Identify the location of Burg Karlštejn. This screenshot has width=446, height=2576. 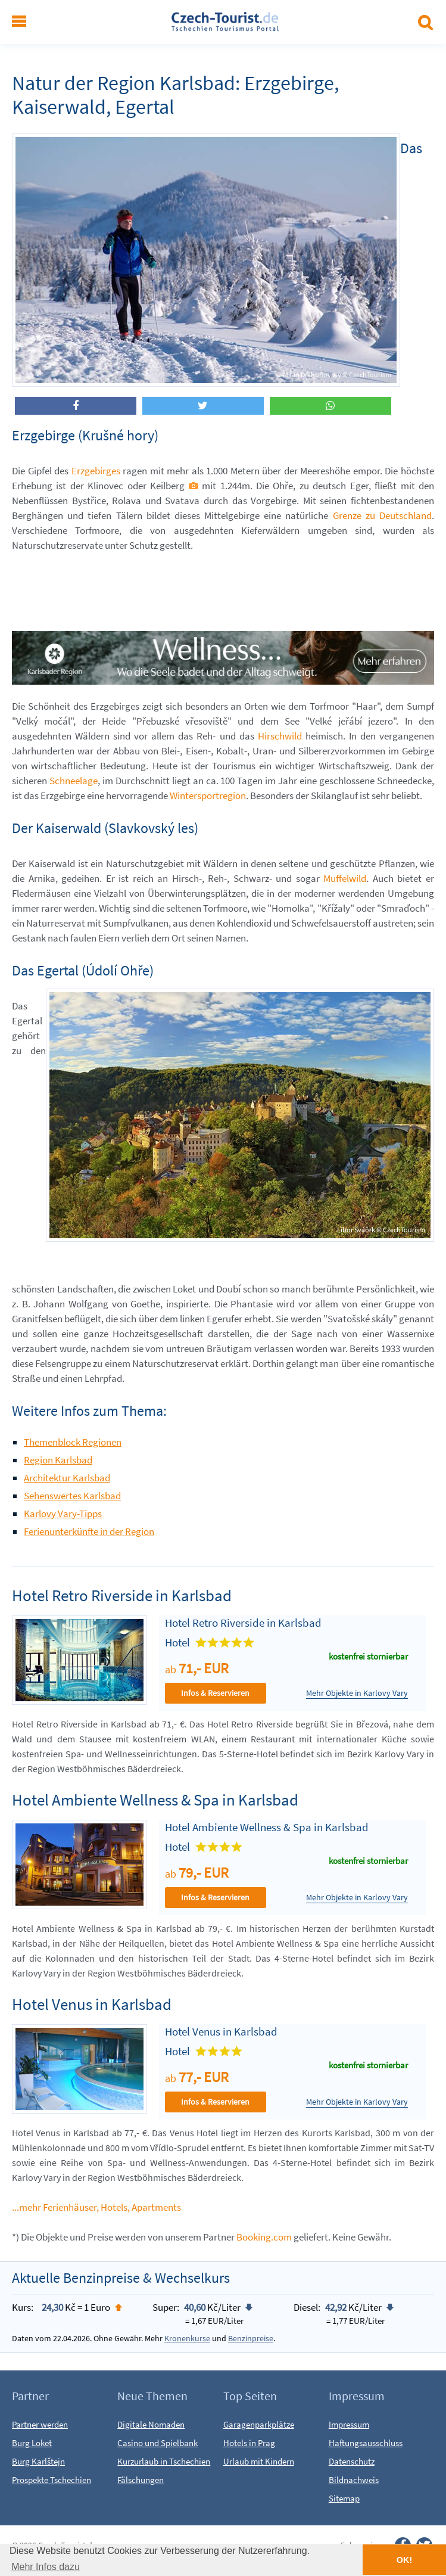
(38, 2461).